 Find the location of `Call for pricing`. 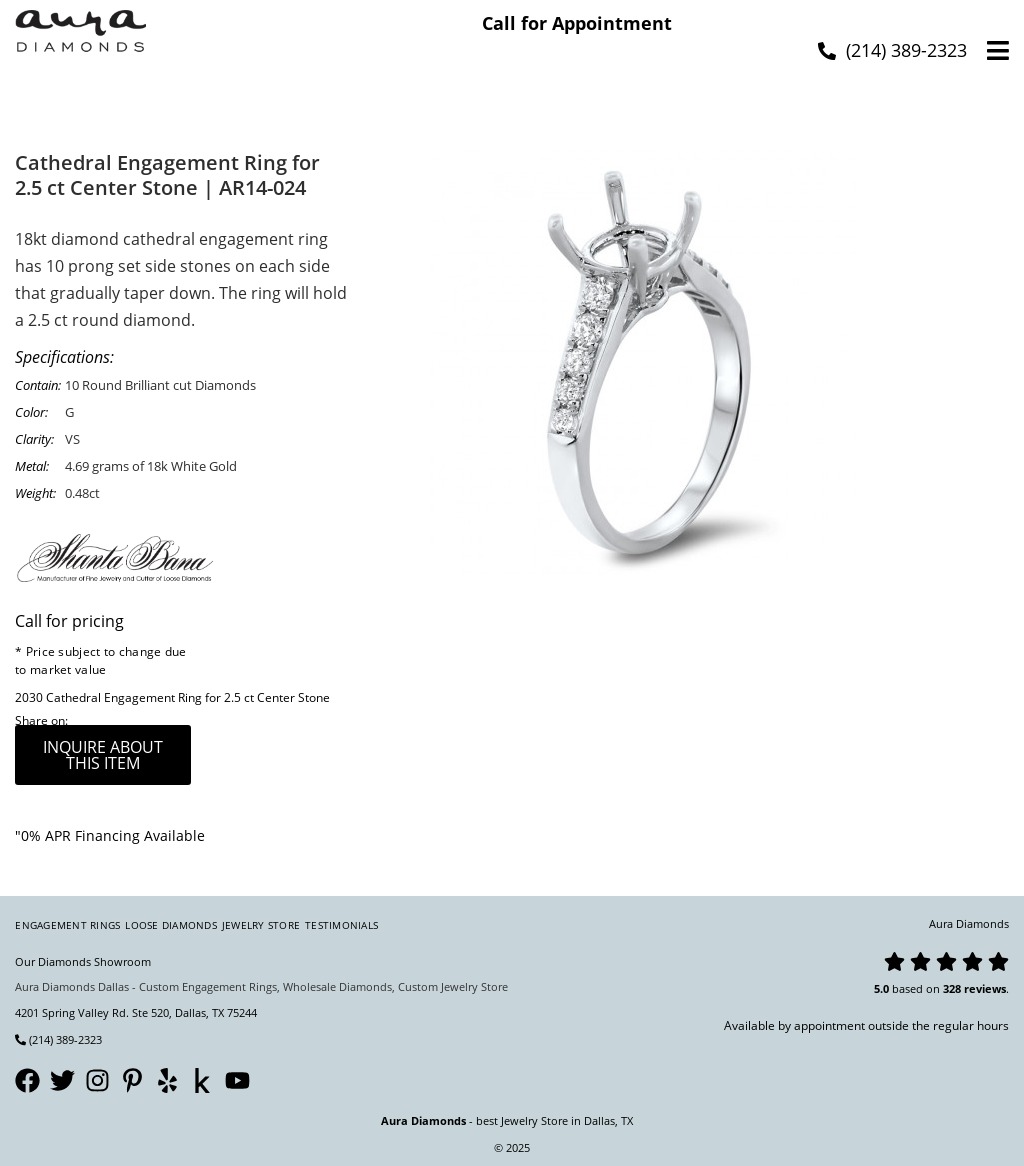

Call for pricing is located at coordinates (69, 621).